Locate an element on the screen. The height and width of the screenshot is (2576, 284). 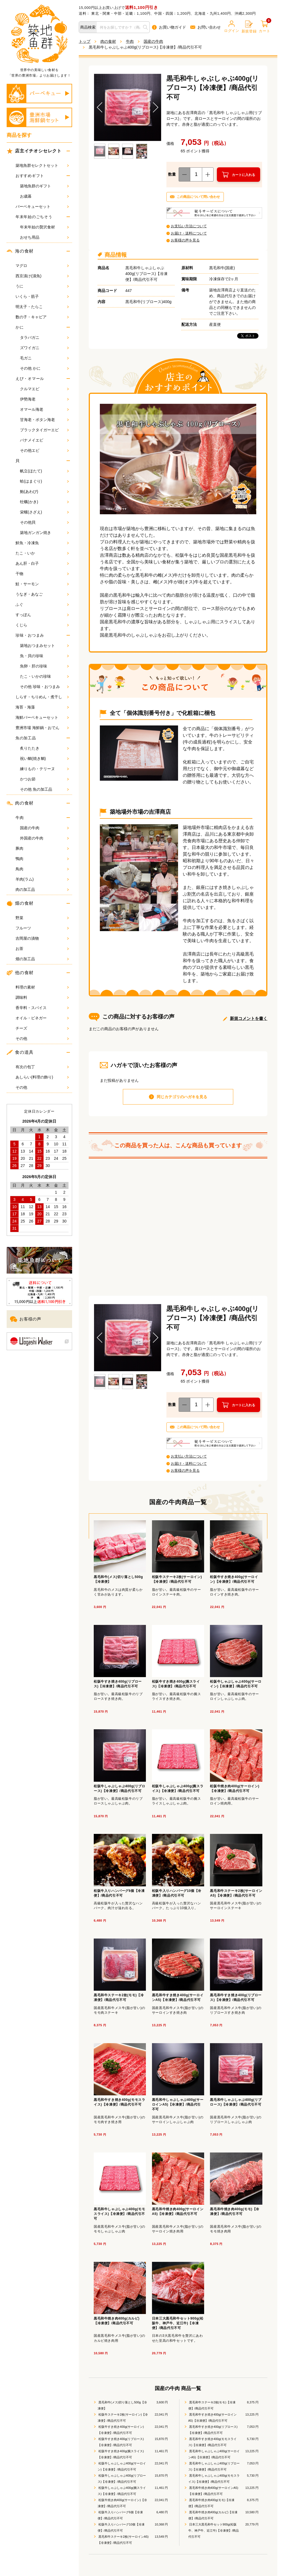
年末年始のごちそう is located at coordinates (34, 217).